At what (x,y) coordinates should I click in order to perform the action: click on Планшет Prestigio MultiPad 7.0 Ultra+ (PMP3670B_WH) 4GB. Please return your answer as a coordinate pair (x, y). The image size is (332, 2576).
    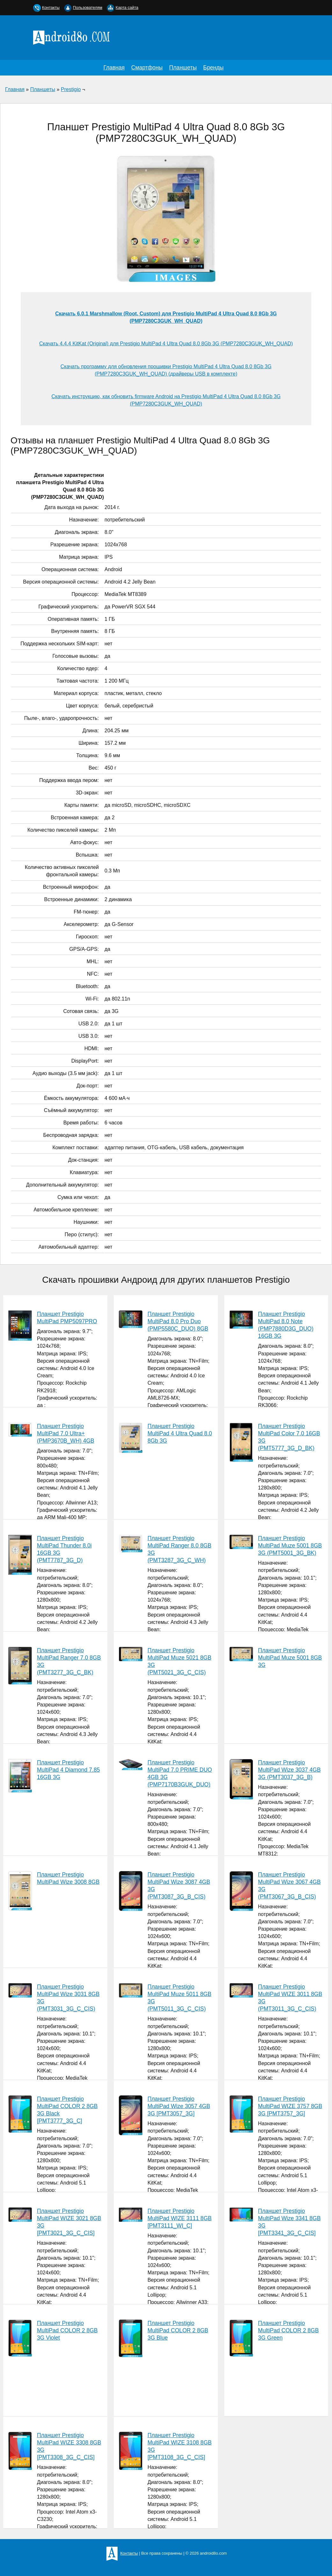
    Looking at the image, I should click on (65, 1433).